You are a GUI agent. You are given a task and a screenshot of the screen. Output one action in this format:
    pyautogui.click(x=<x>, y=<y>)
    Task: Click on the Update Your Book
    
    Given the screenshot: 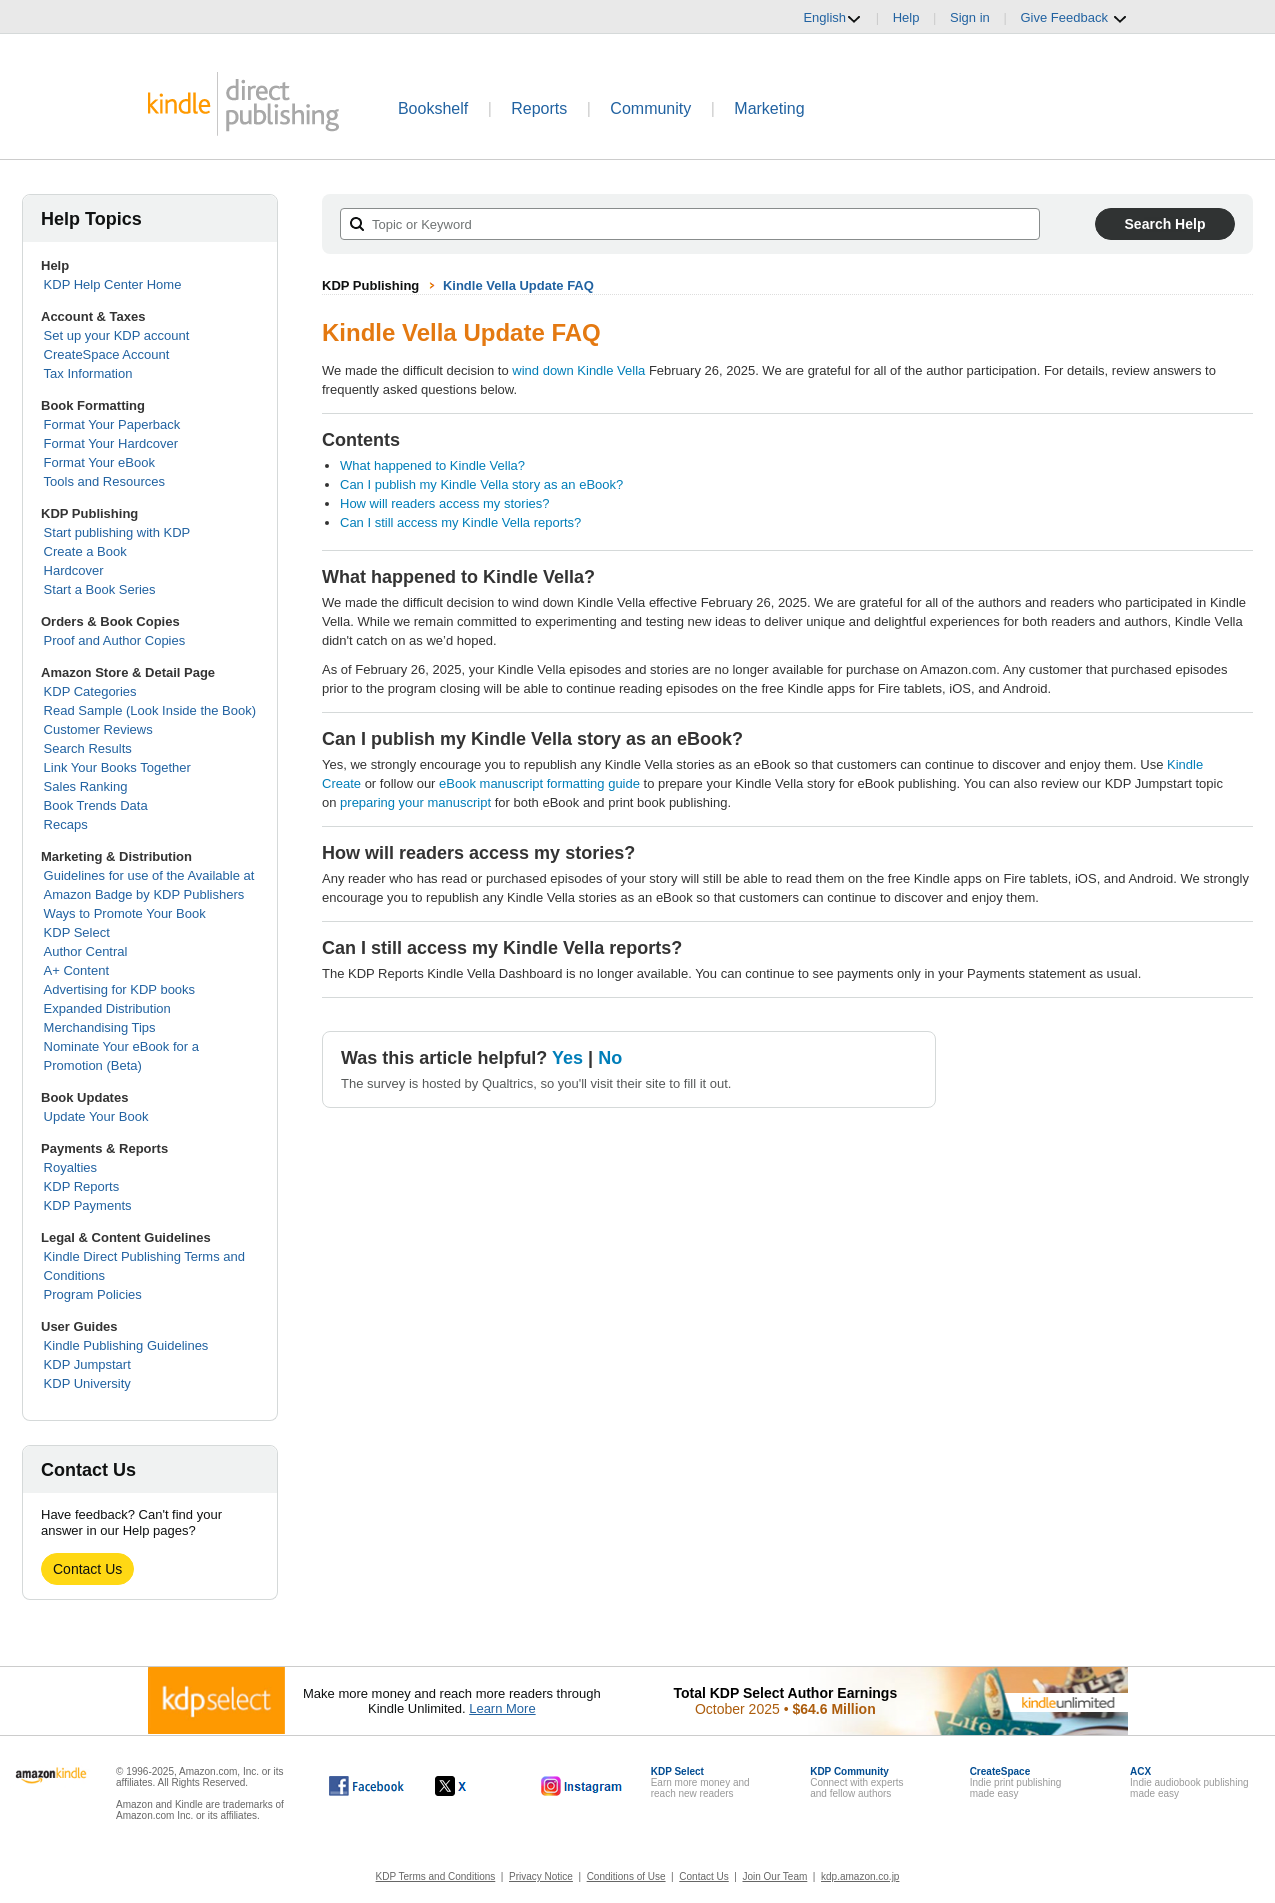 What is the action you would take?
    pyautogui.click(x=96, y=1116)
    